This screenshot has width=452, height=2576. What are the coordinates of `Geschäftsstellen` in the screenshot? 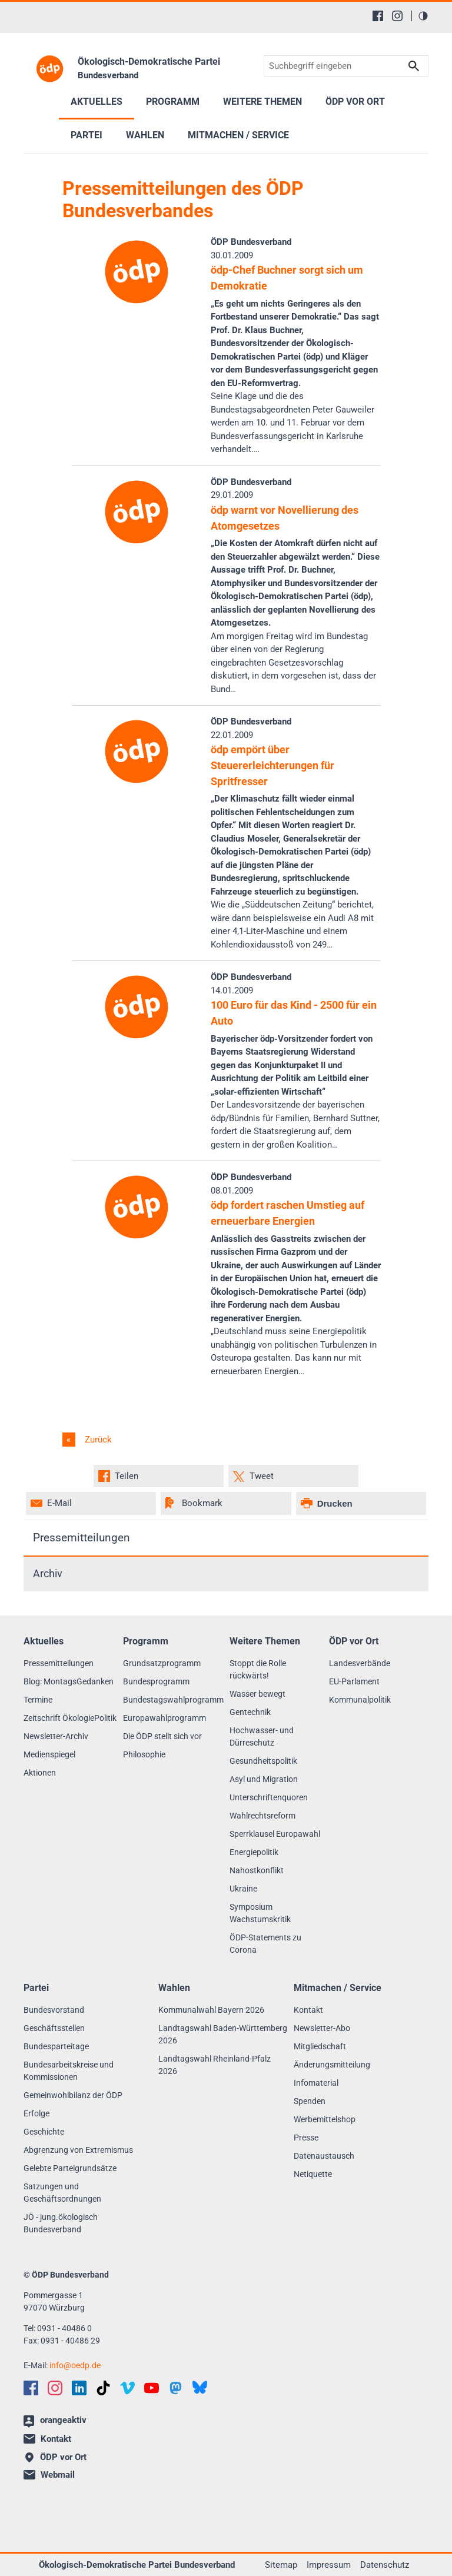 It's located at (54, 2028).